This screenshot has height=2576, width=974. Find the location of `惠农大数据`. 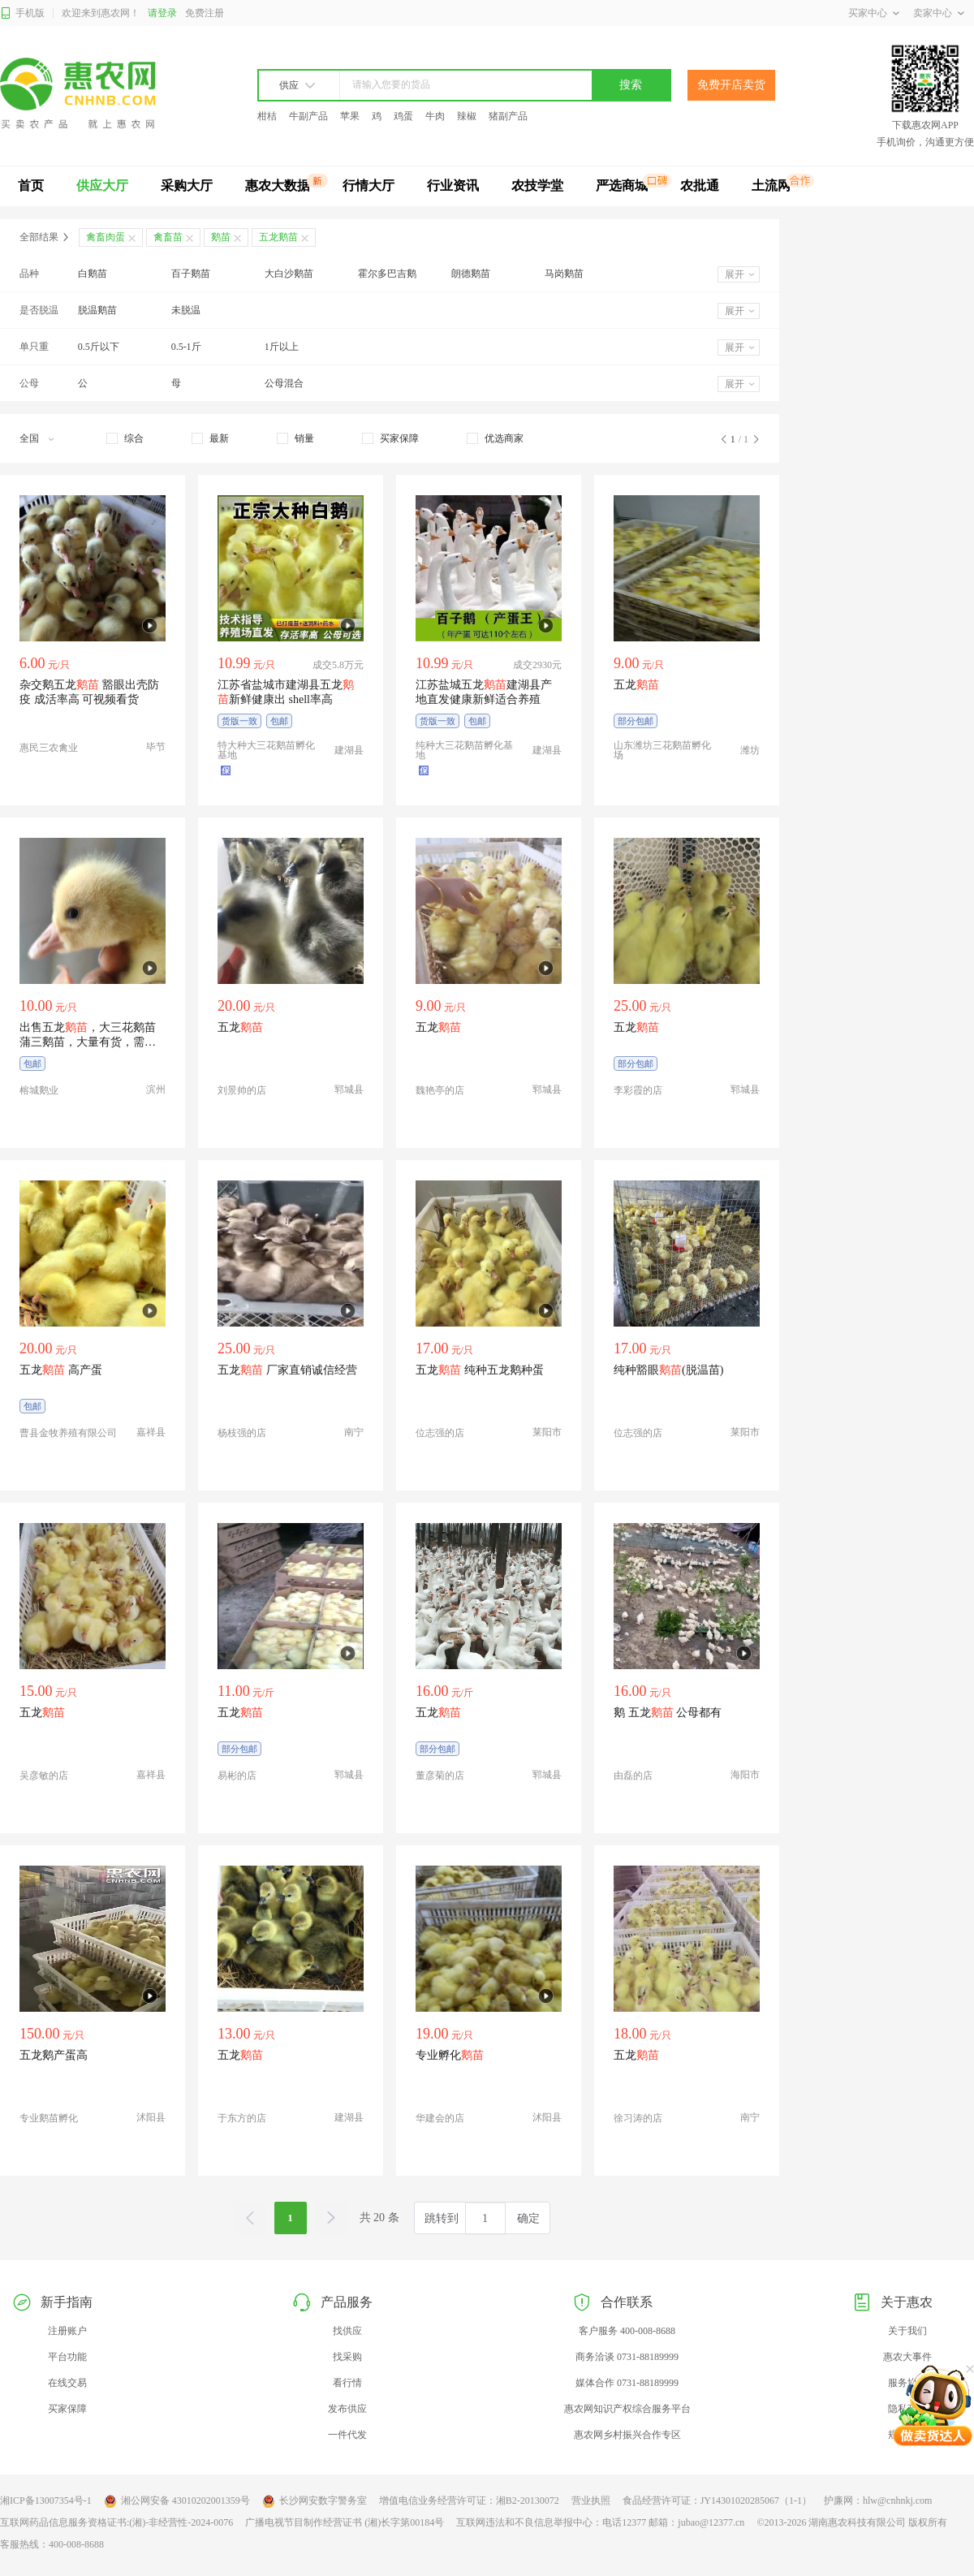

惠农大数据 is located at coordinates (277, 185).